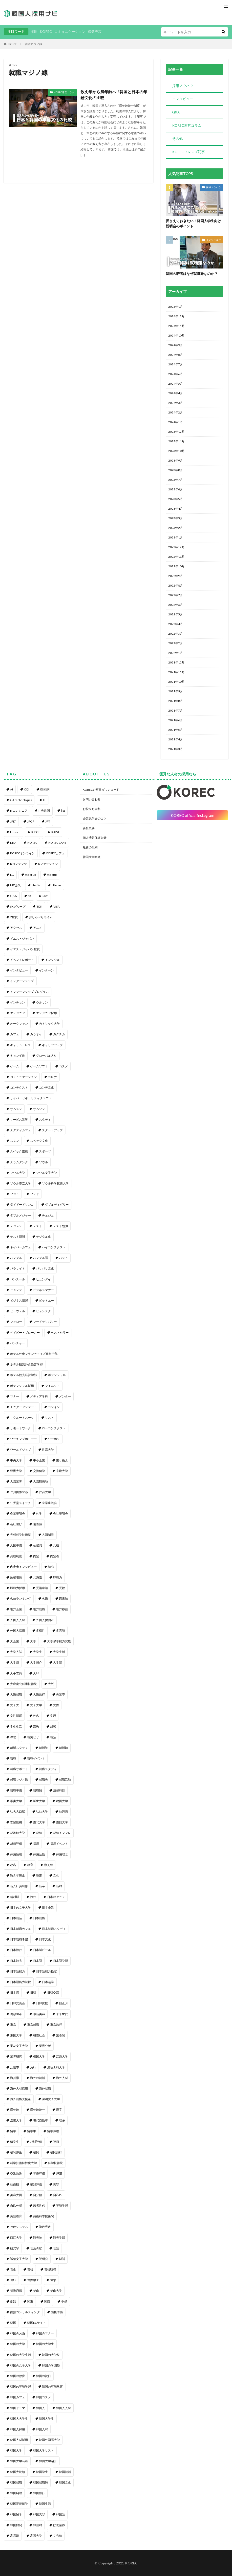  What do you see at coordinates (19, 2089) in the screenshot?
I see `海外人材採用 [海外人材採用 (1個の項目)]` at bounding box center [19, 2089].